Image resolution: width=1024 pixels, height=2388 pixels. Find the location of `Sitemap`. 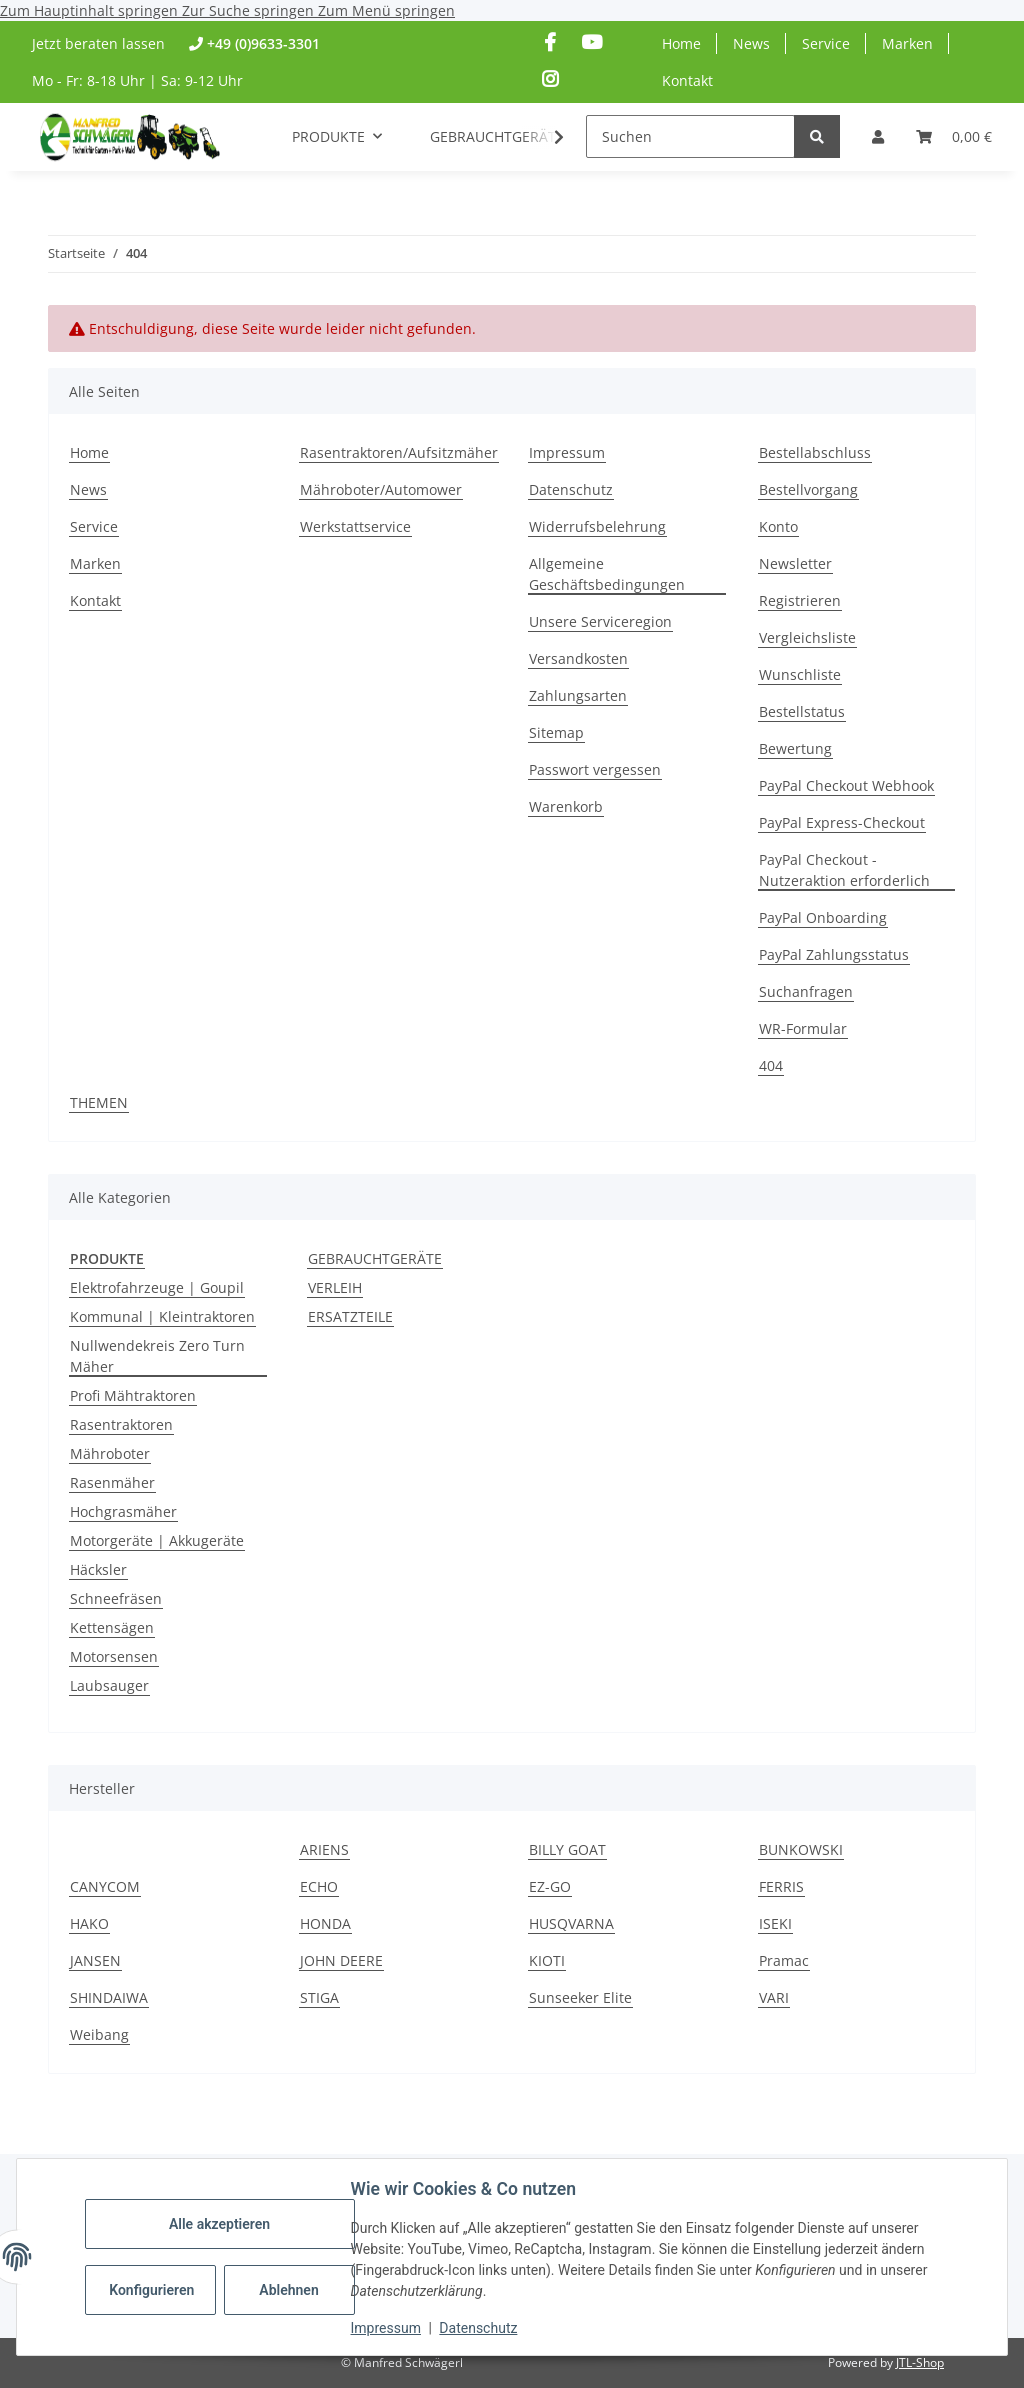

Sitemap is located at coordinates (556, 732).